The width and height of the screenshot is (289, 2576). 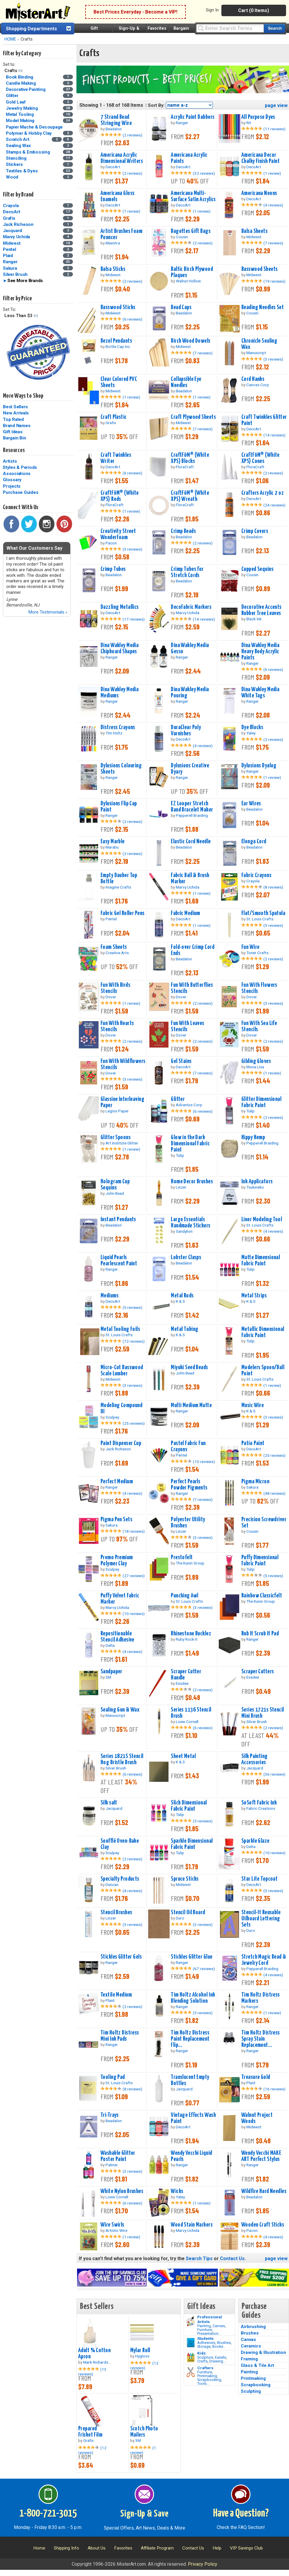 I want to click on Crafters Acrylic 2 oz, so click(x=262, y=493).